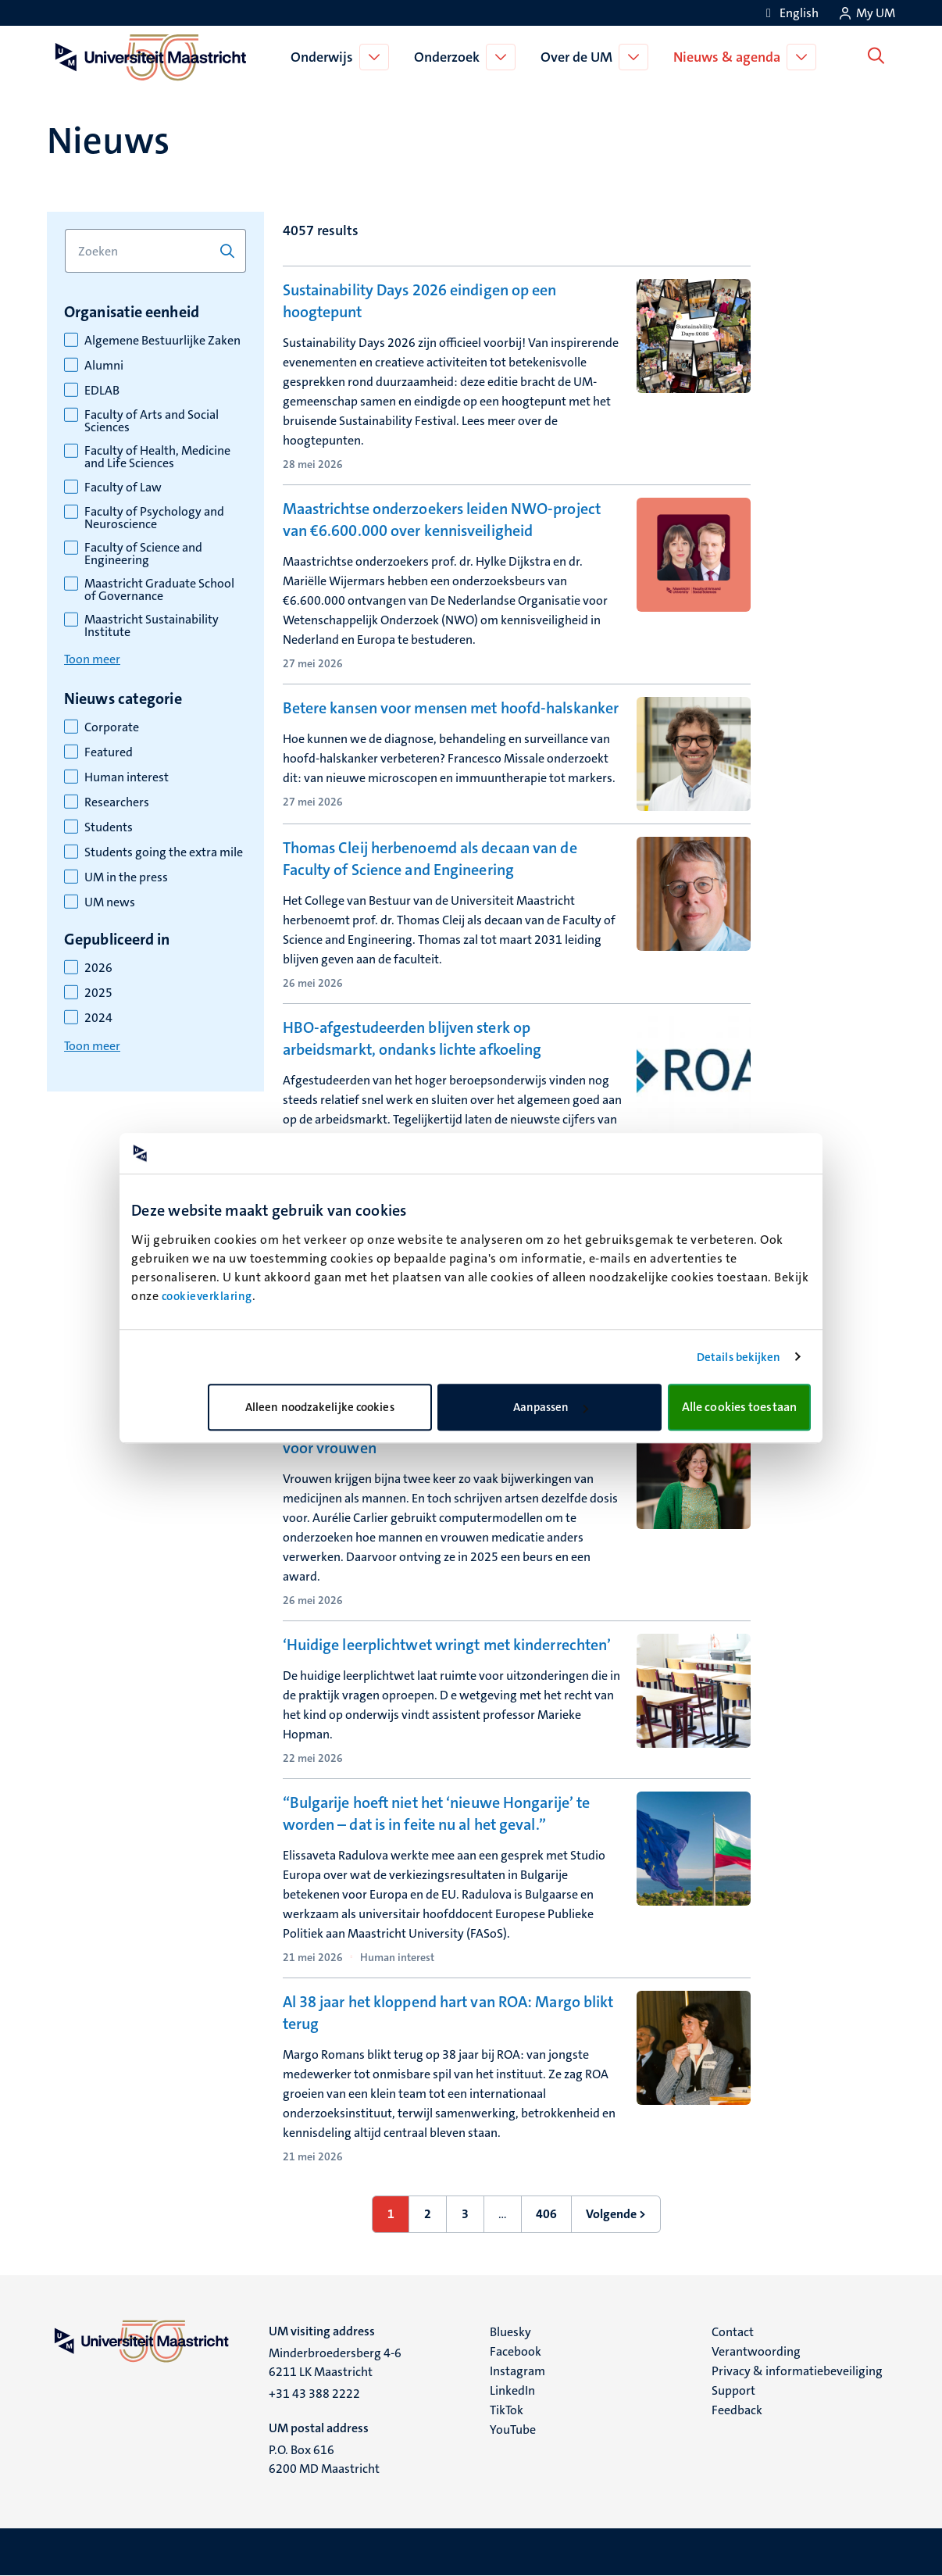 The width and height of the screenshot is (942, 2576). I want to click on [Show website in English (EN)], so click(790, 13).